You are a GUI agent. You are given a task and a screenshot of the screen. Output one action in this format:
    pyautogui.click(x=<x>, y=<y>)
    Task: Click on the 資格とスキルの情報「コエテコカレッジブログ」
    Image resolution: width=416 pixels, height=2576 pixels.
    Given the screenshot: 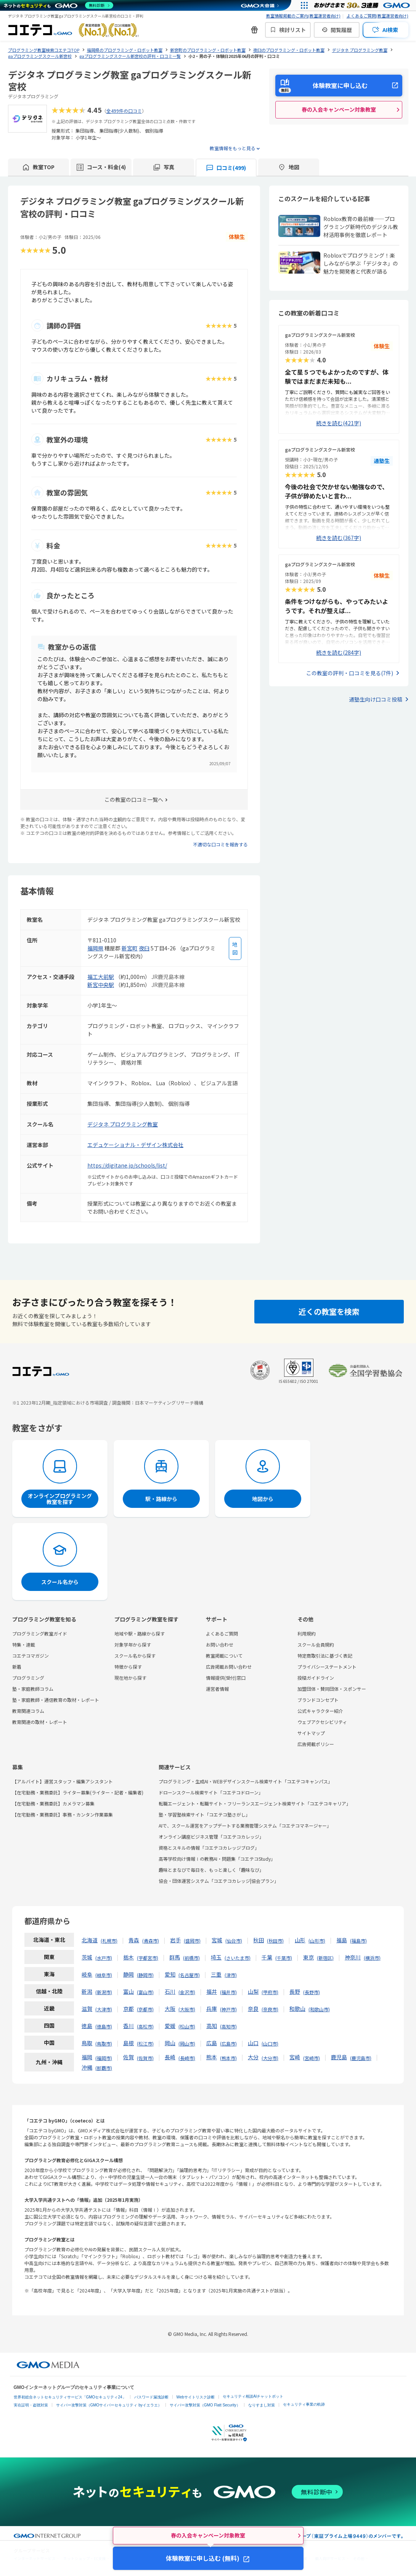 What is the action you would take?
    pyautogui.click(x=209, y=1847)
    